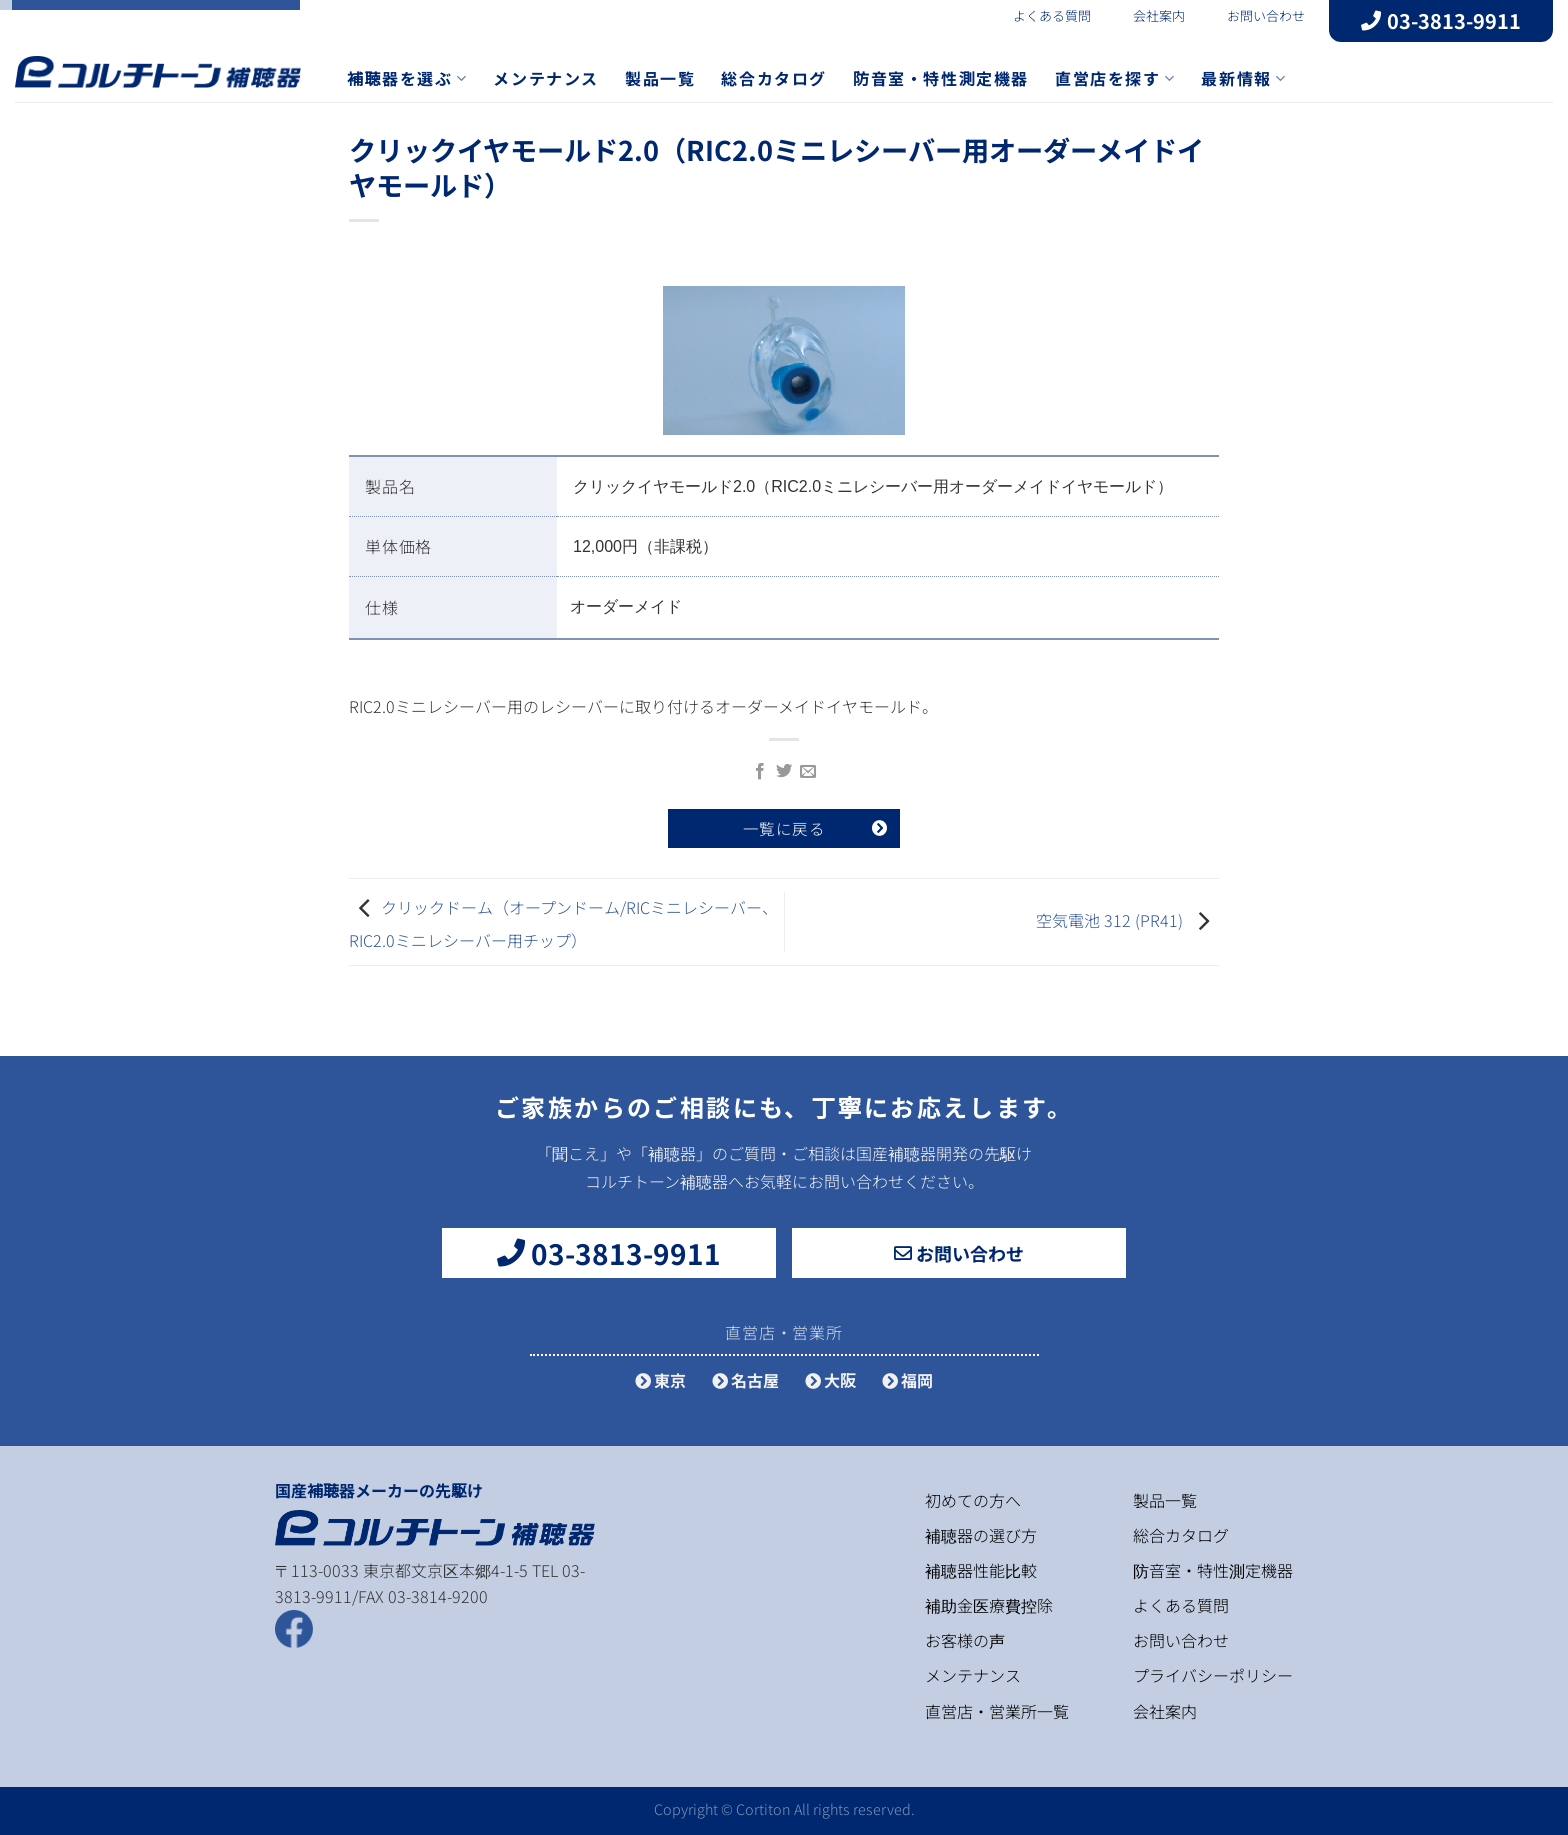 This screenshot has height=1835, width=1568. Describe the element at coordinates (660, 78) in the screenshot. I see `製品一覧` at that location.